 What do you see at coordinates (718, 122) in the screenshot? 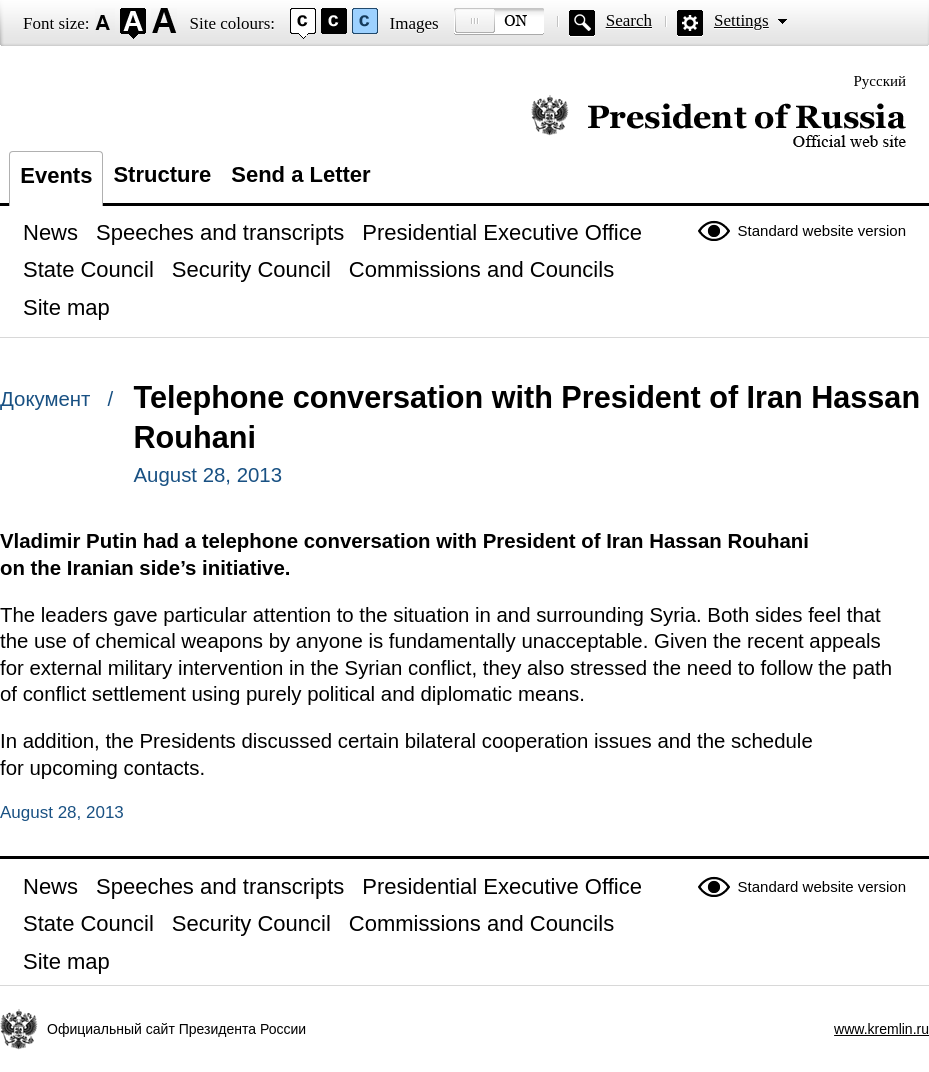
I see `Official website of the President of Russia` at bounding box center [718, 122].